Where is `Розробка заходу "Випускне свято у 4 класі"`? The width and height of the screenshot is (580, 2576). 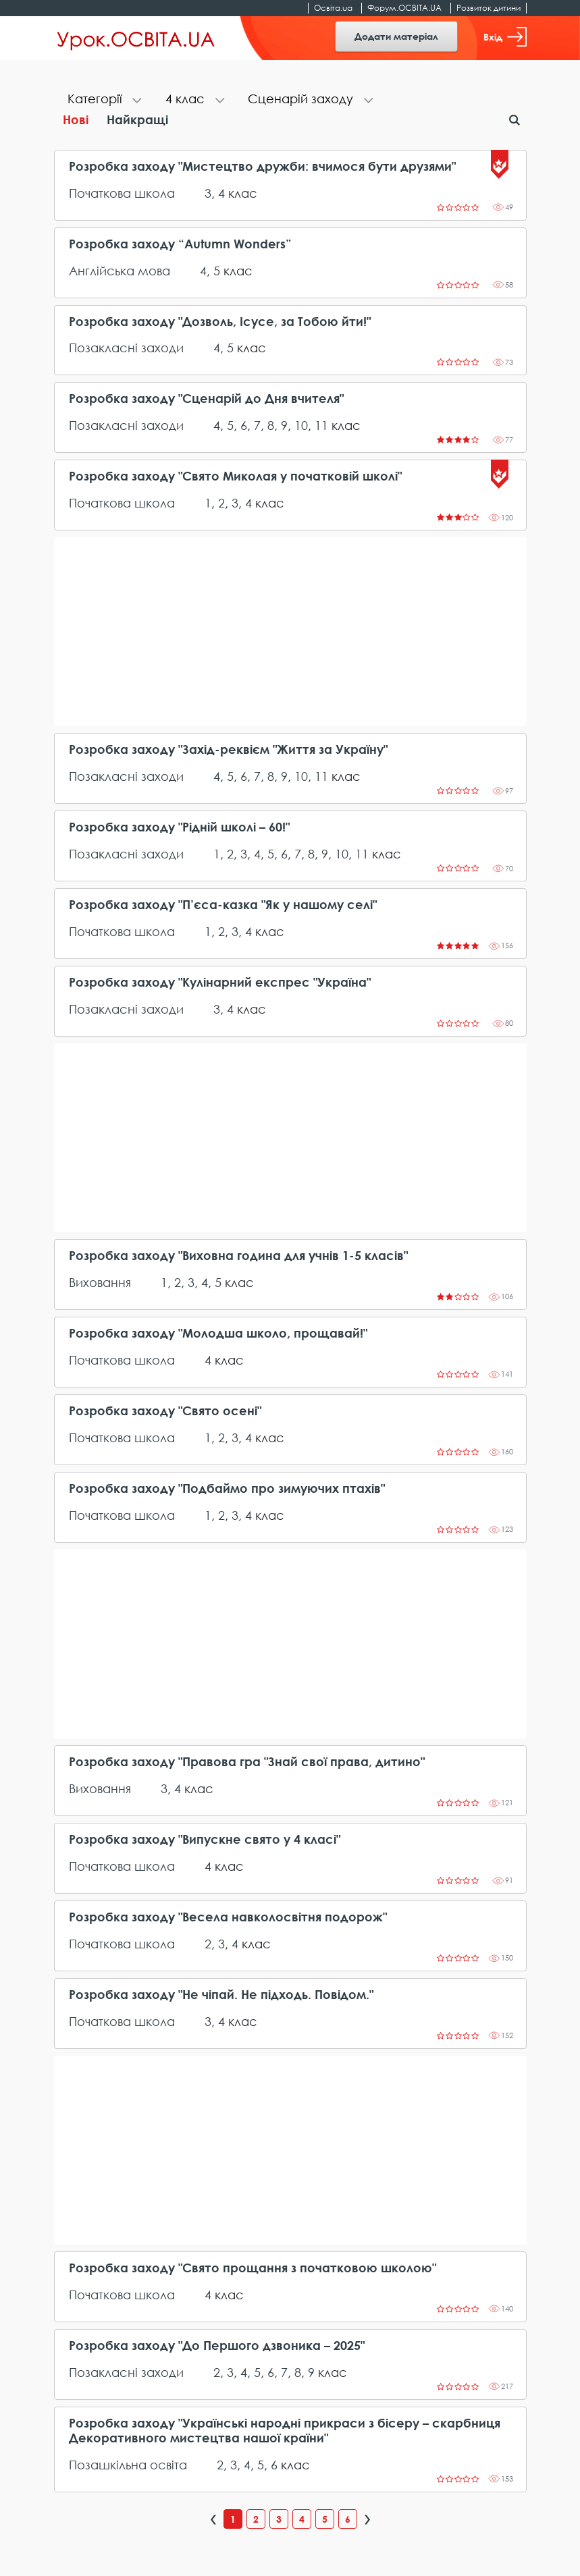
Розробка заходу "Випускне свято у 4 класі" is located at coordinates (204, 1839).